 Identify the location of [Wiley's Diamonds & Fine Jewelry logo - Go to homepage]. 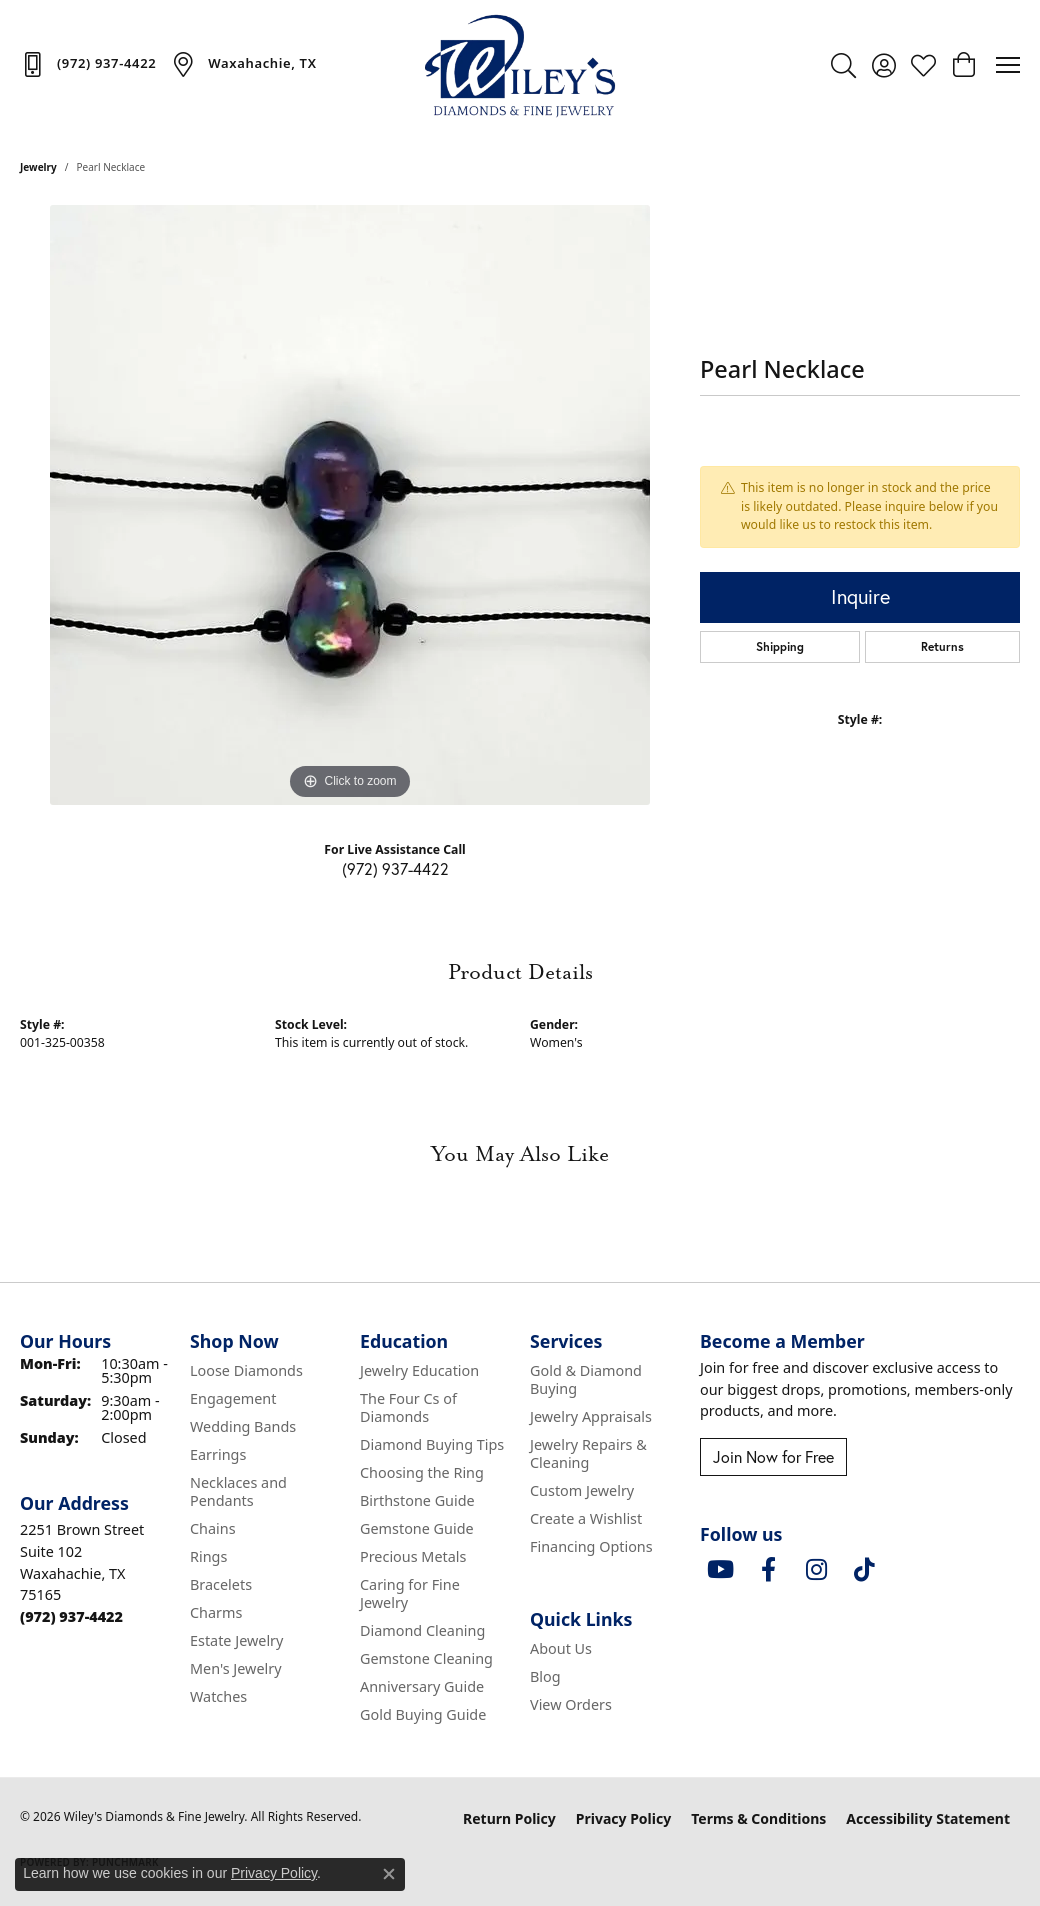
(520, 65).